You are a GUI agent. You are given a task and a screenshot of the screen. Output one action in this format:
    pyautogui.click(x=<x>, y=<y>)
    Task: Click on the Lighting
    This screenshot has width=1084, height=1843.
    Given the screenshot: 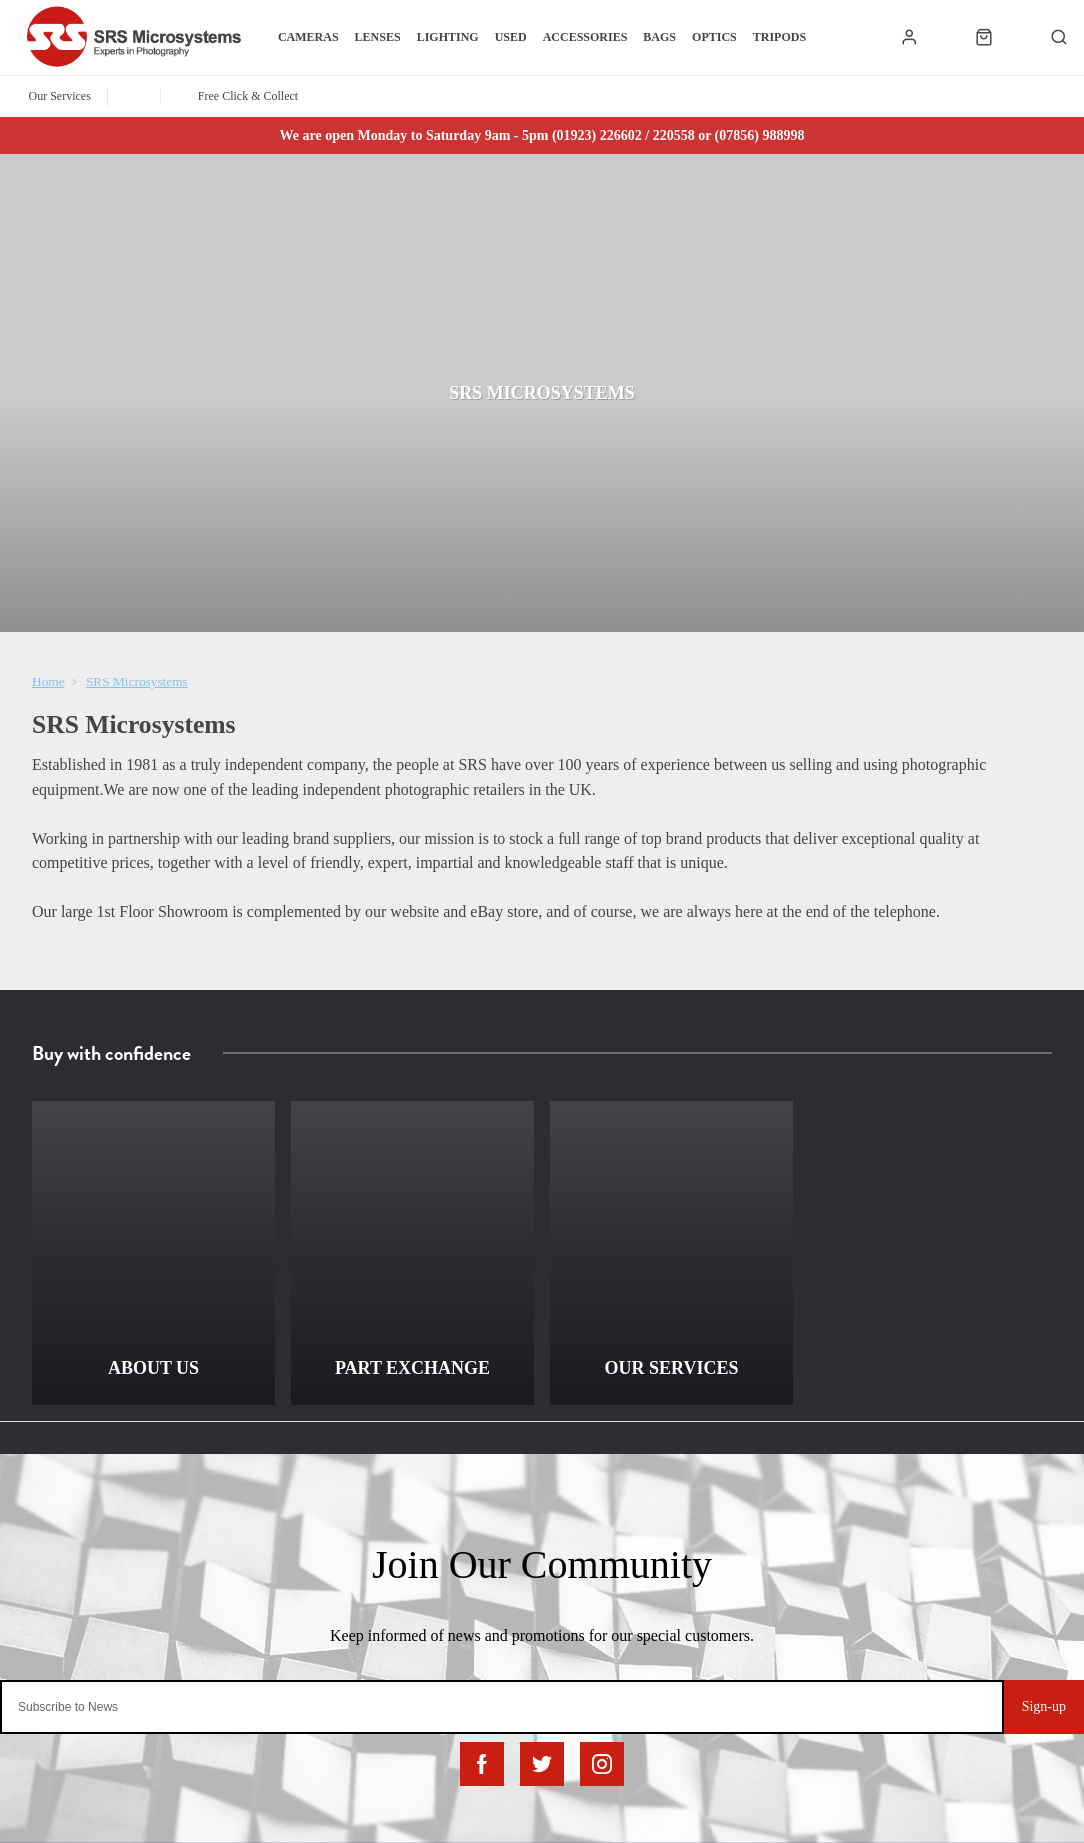 What is the action you would take?
    pyautogui.click(x=448, y=37)
    